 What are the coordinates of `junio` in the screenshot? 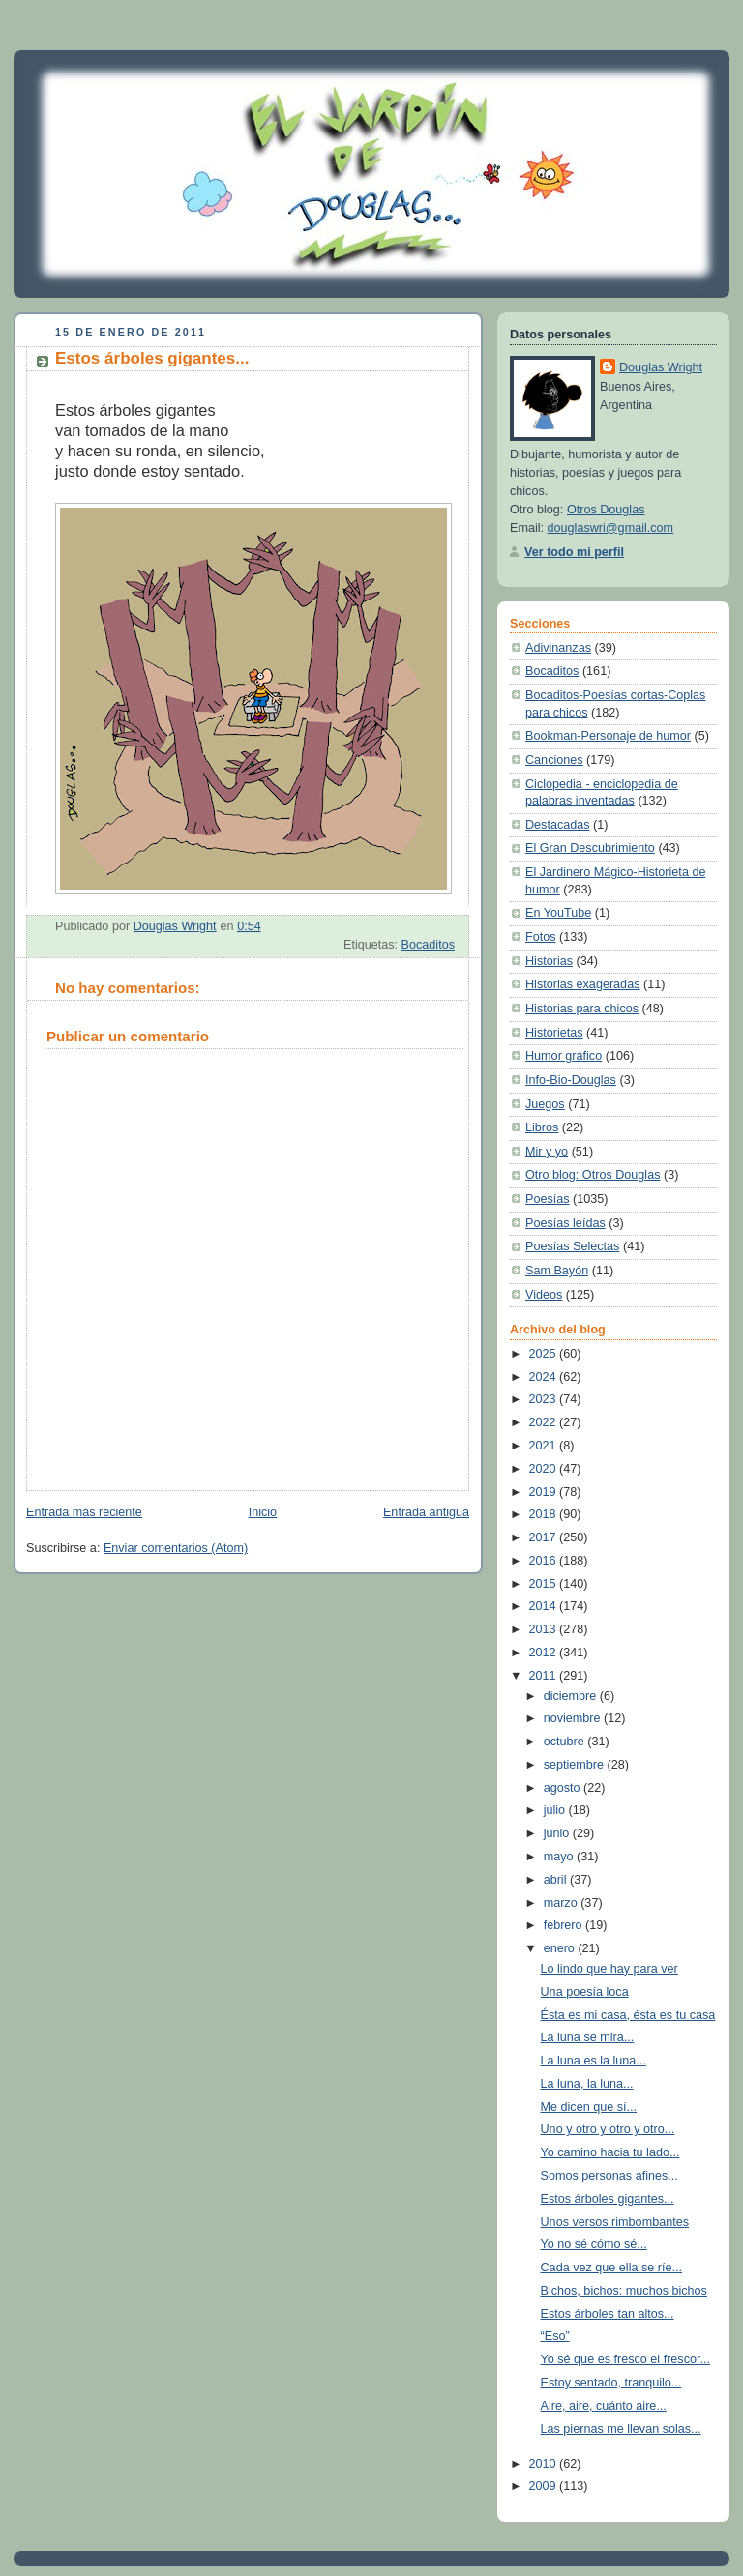 It's located at (558, 1833).